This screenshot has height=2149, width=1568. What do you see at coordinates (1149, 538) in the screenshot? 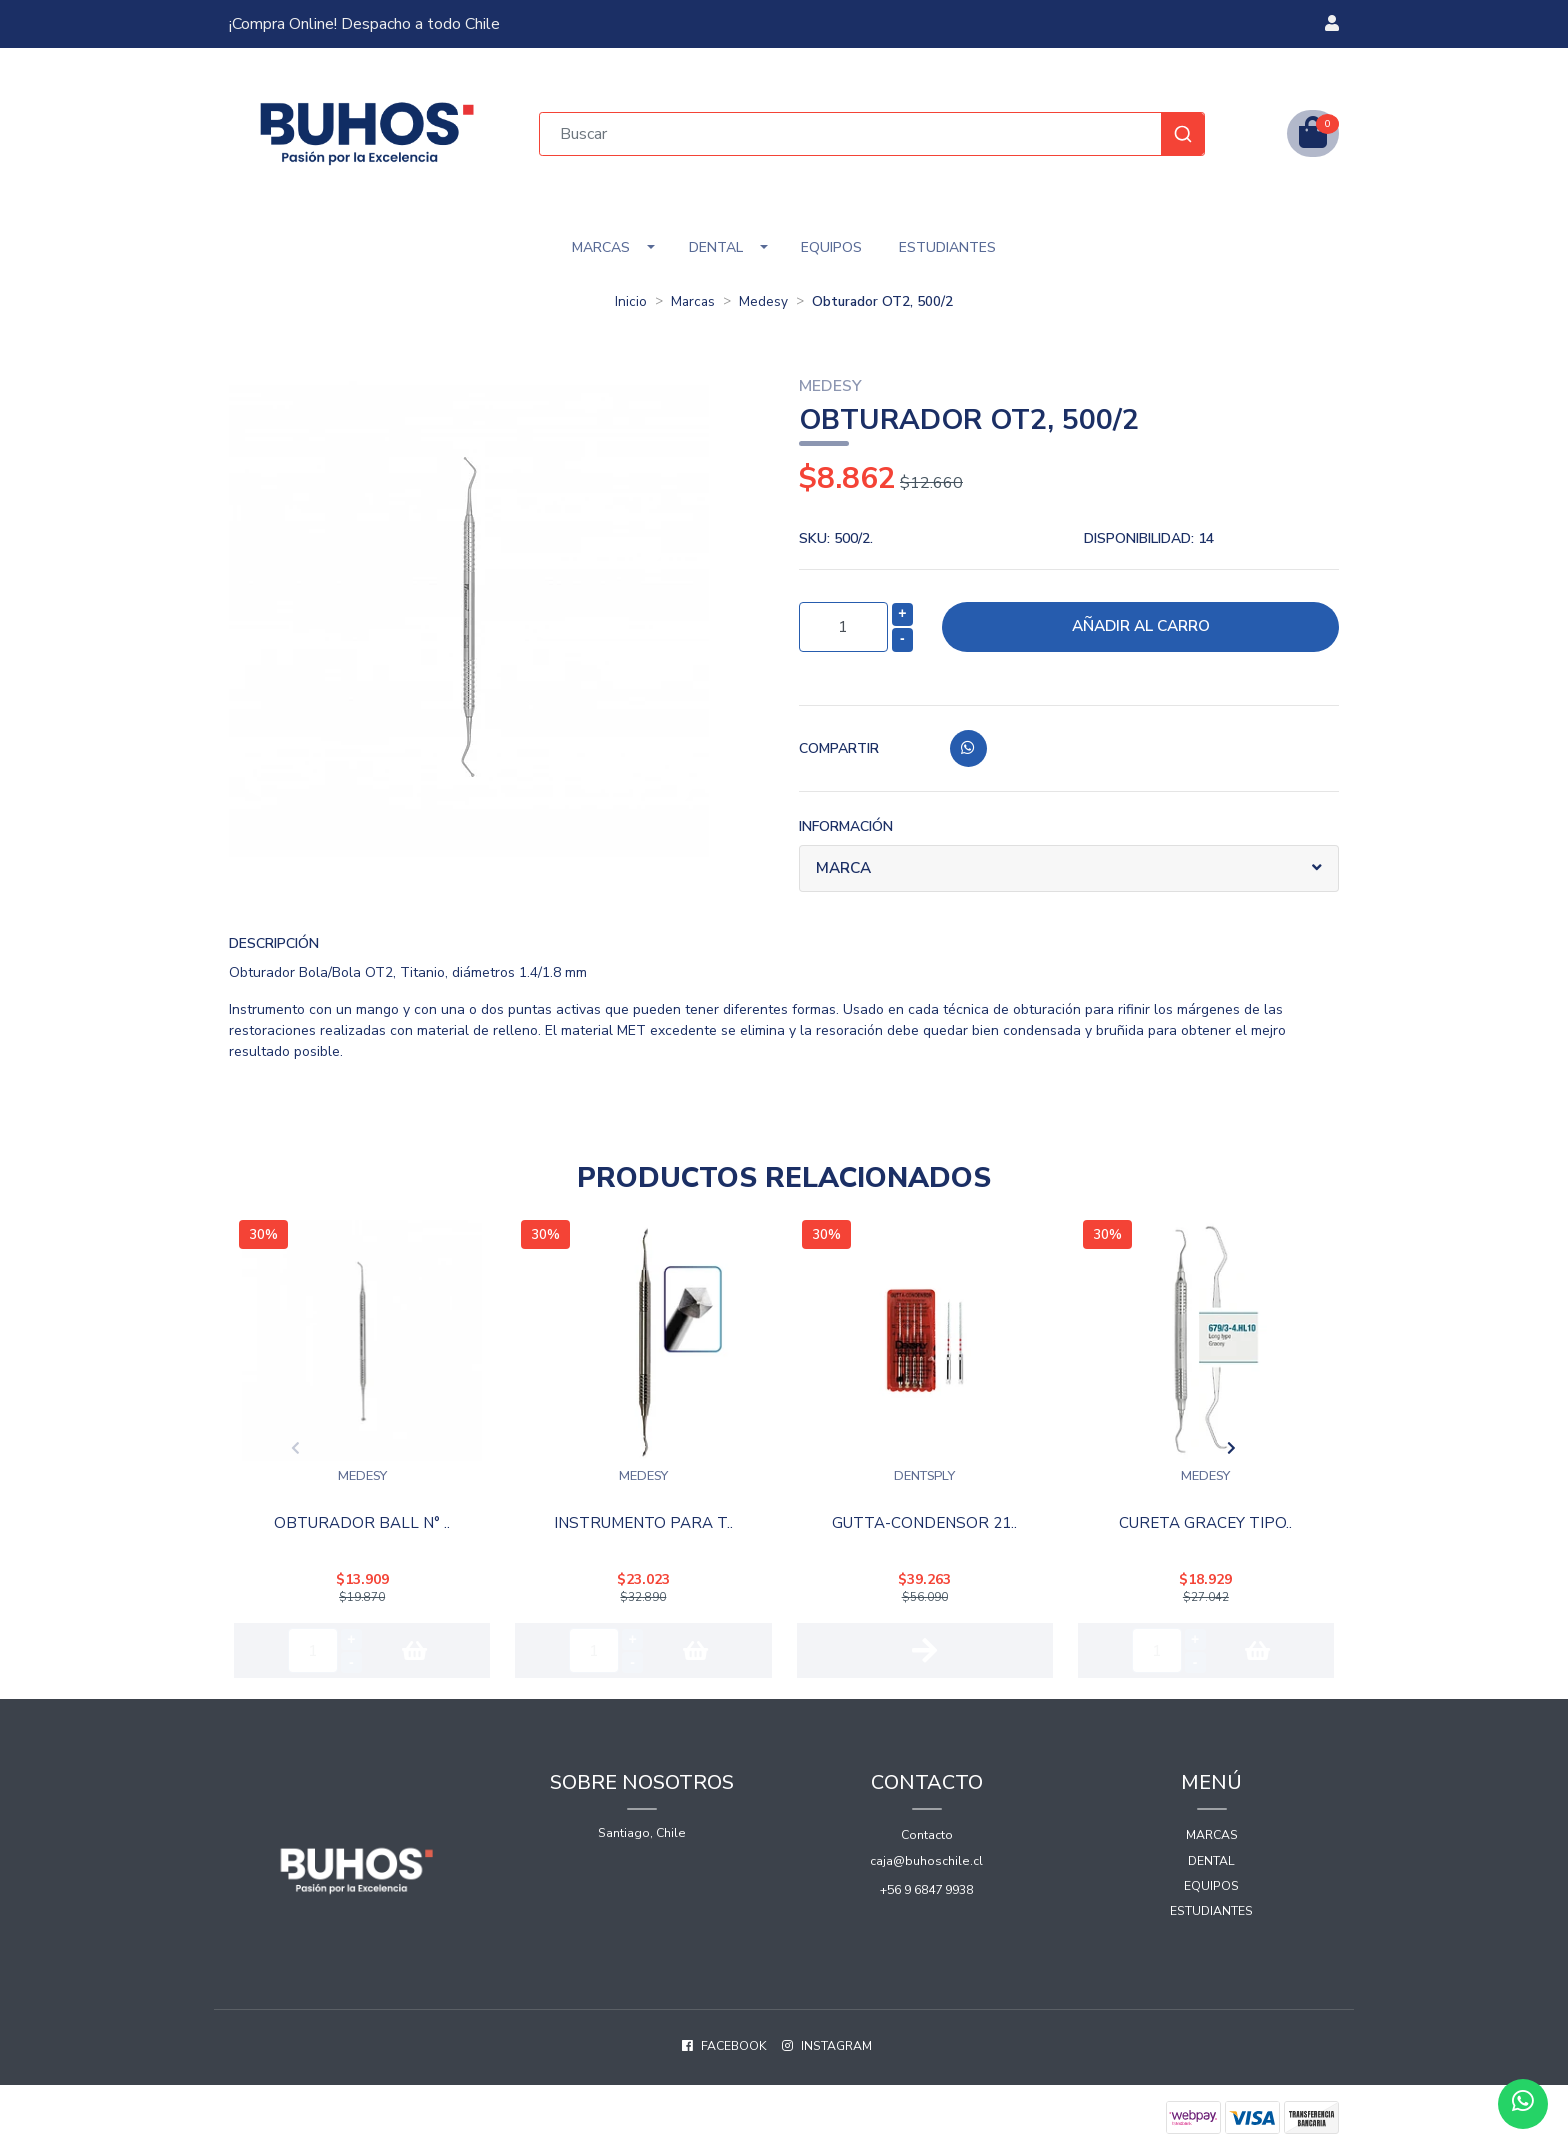
I see `Disponibilidad:` at bounding box center [1149, 538].